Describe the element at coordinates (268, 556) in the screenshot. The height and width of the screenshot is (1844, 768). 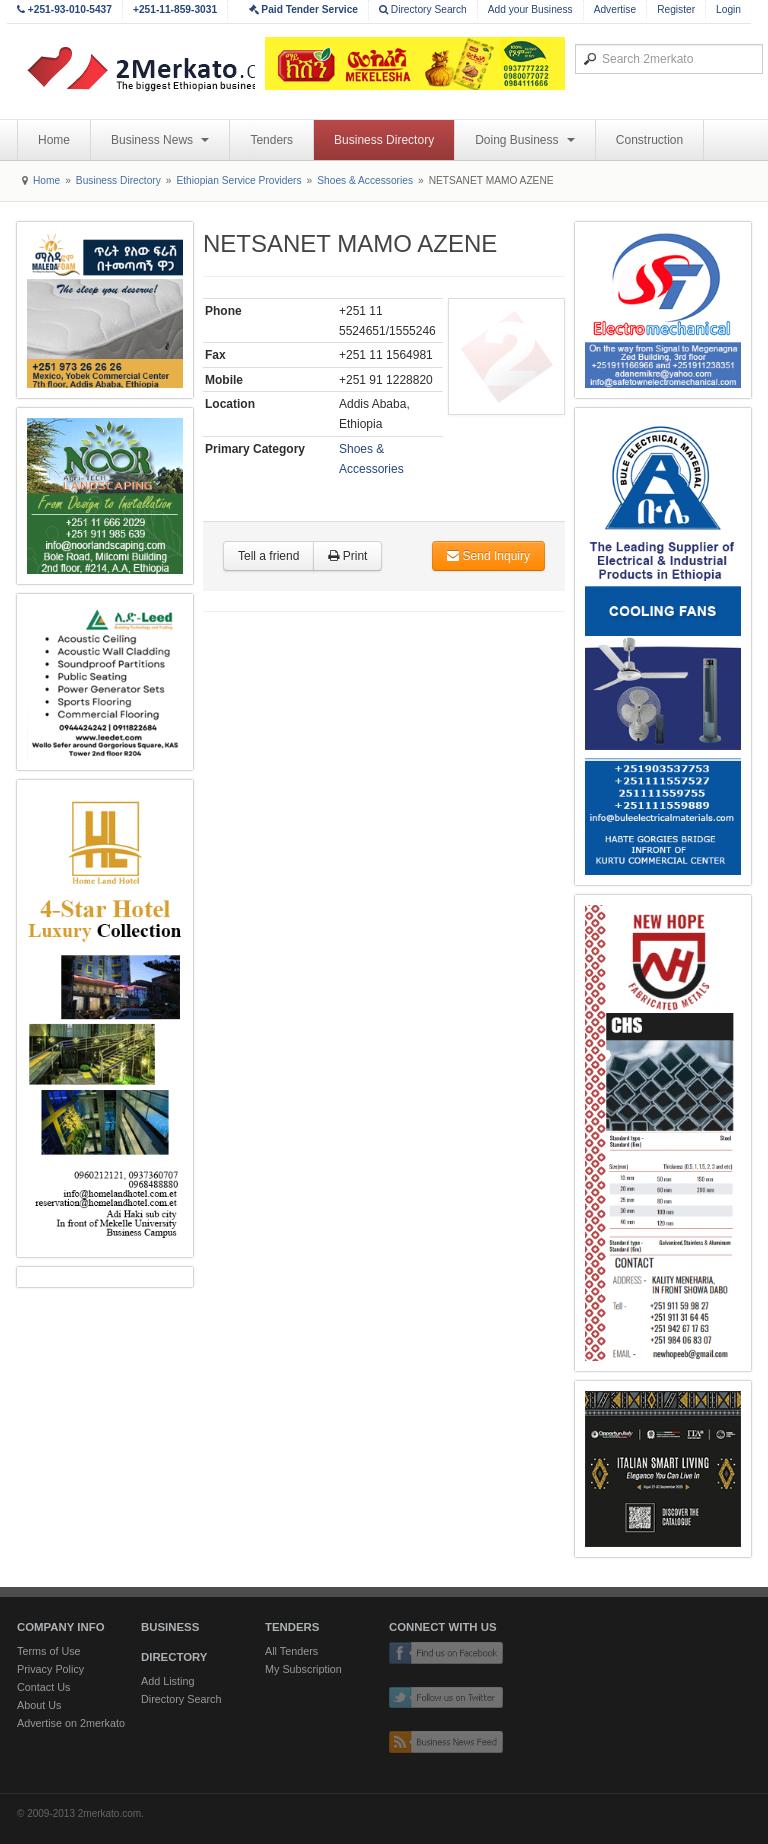
I see `Tell a friend` at that location.